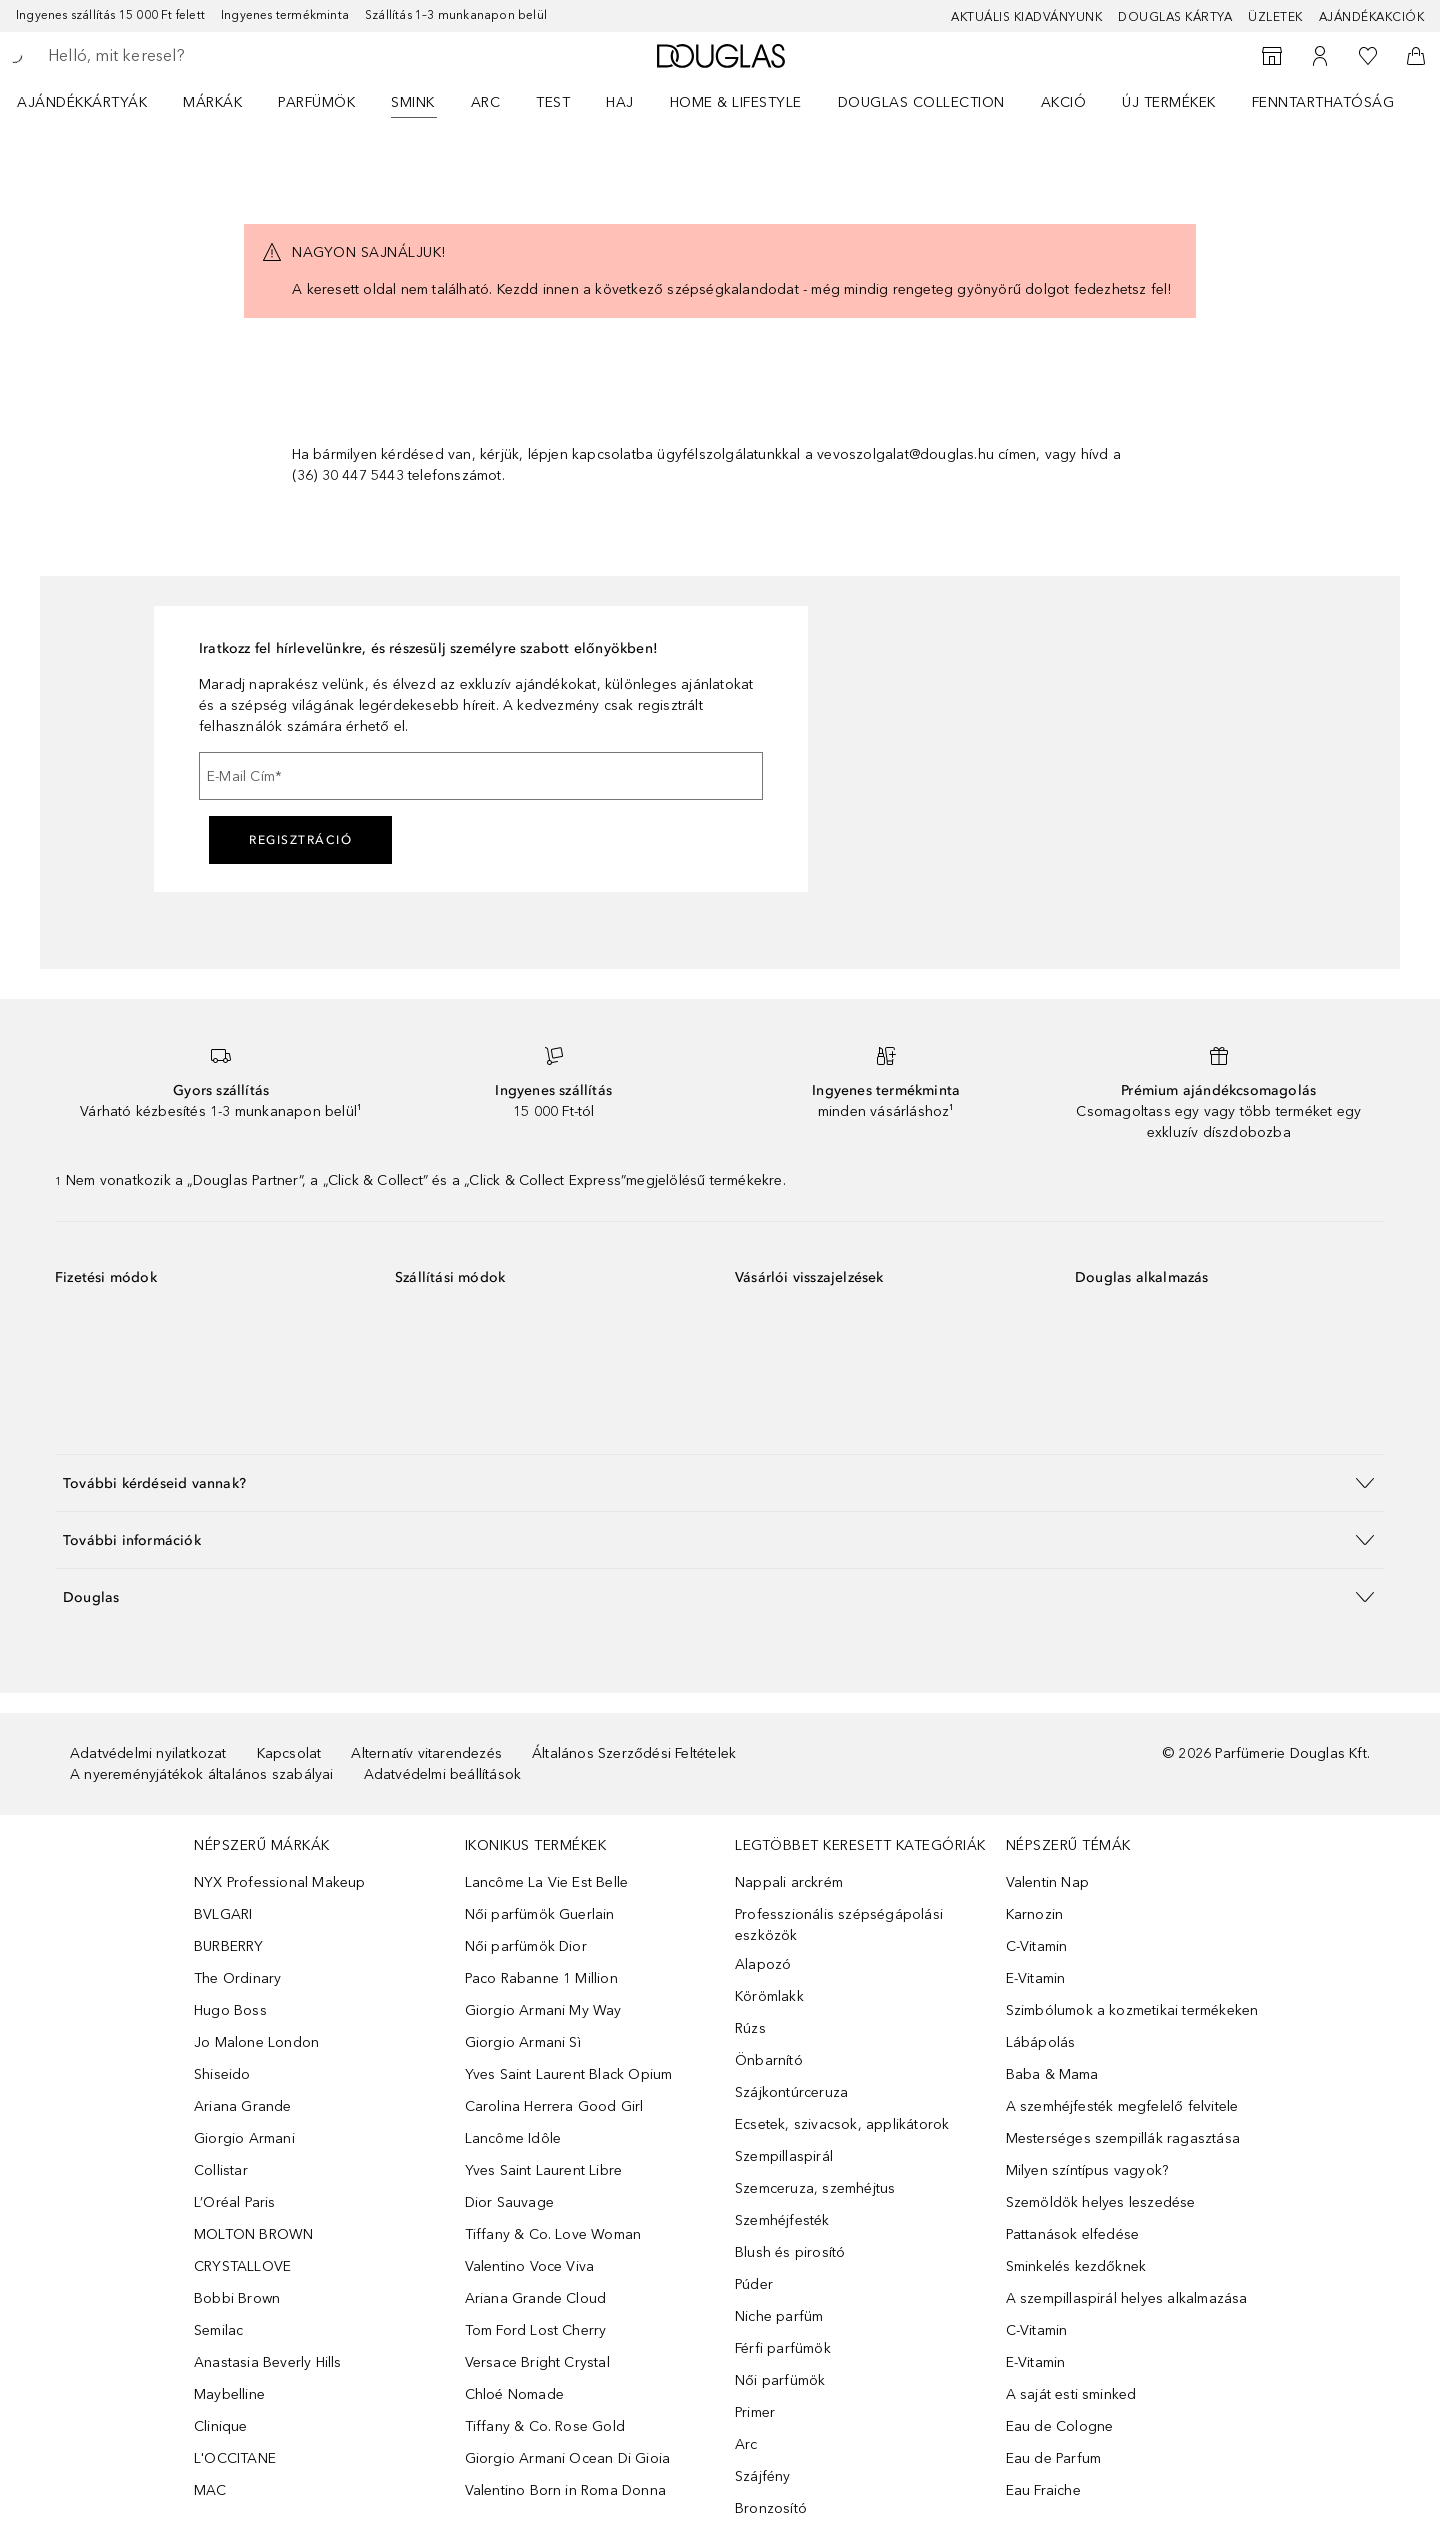 The height and width of the screenshot is (2532, 1440). I want to click on Férfi parfümök, so click(783, 2348).